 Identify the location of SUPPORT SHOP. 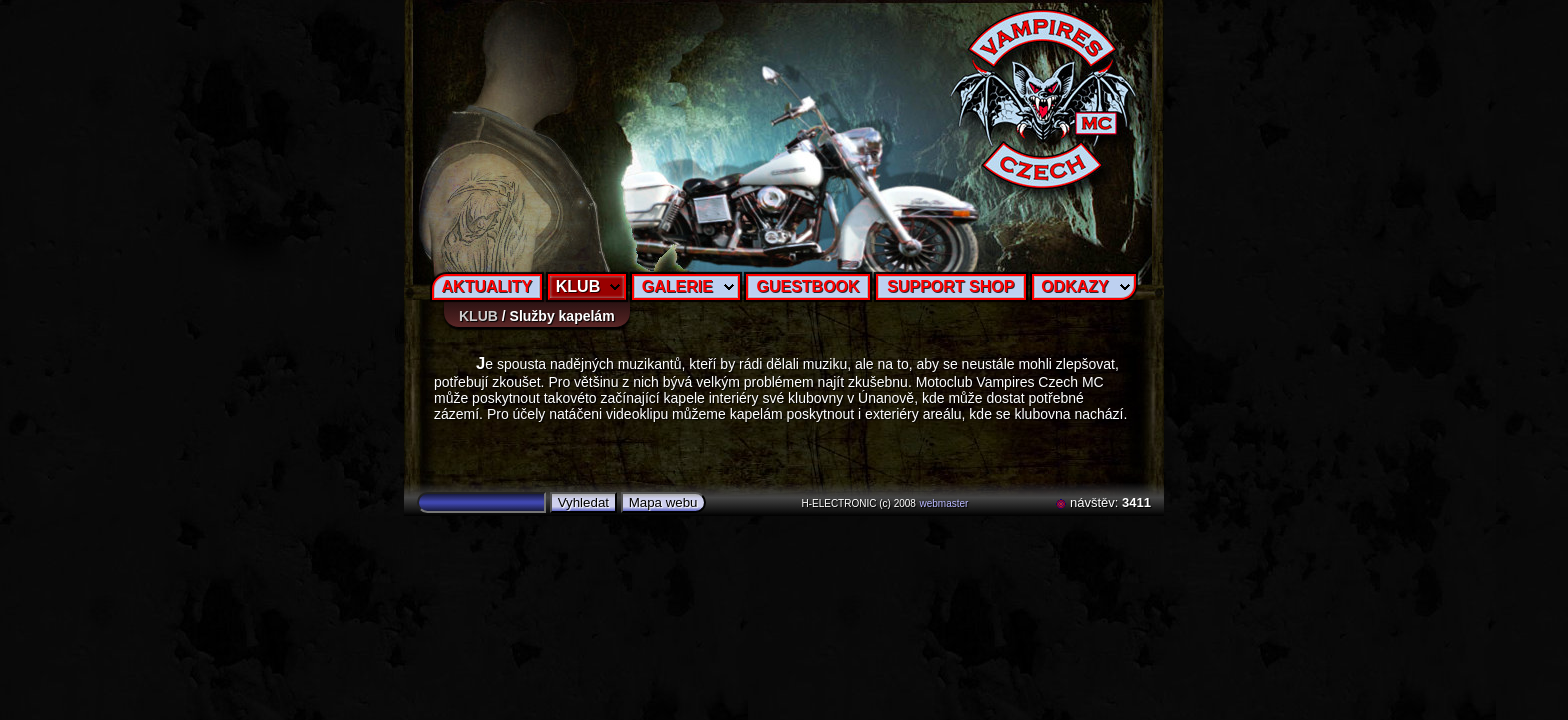
(950, 286).